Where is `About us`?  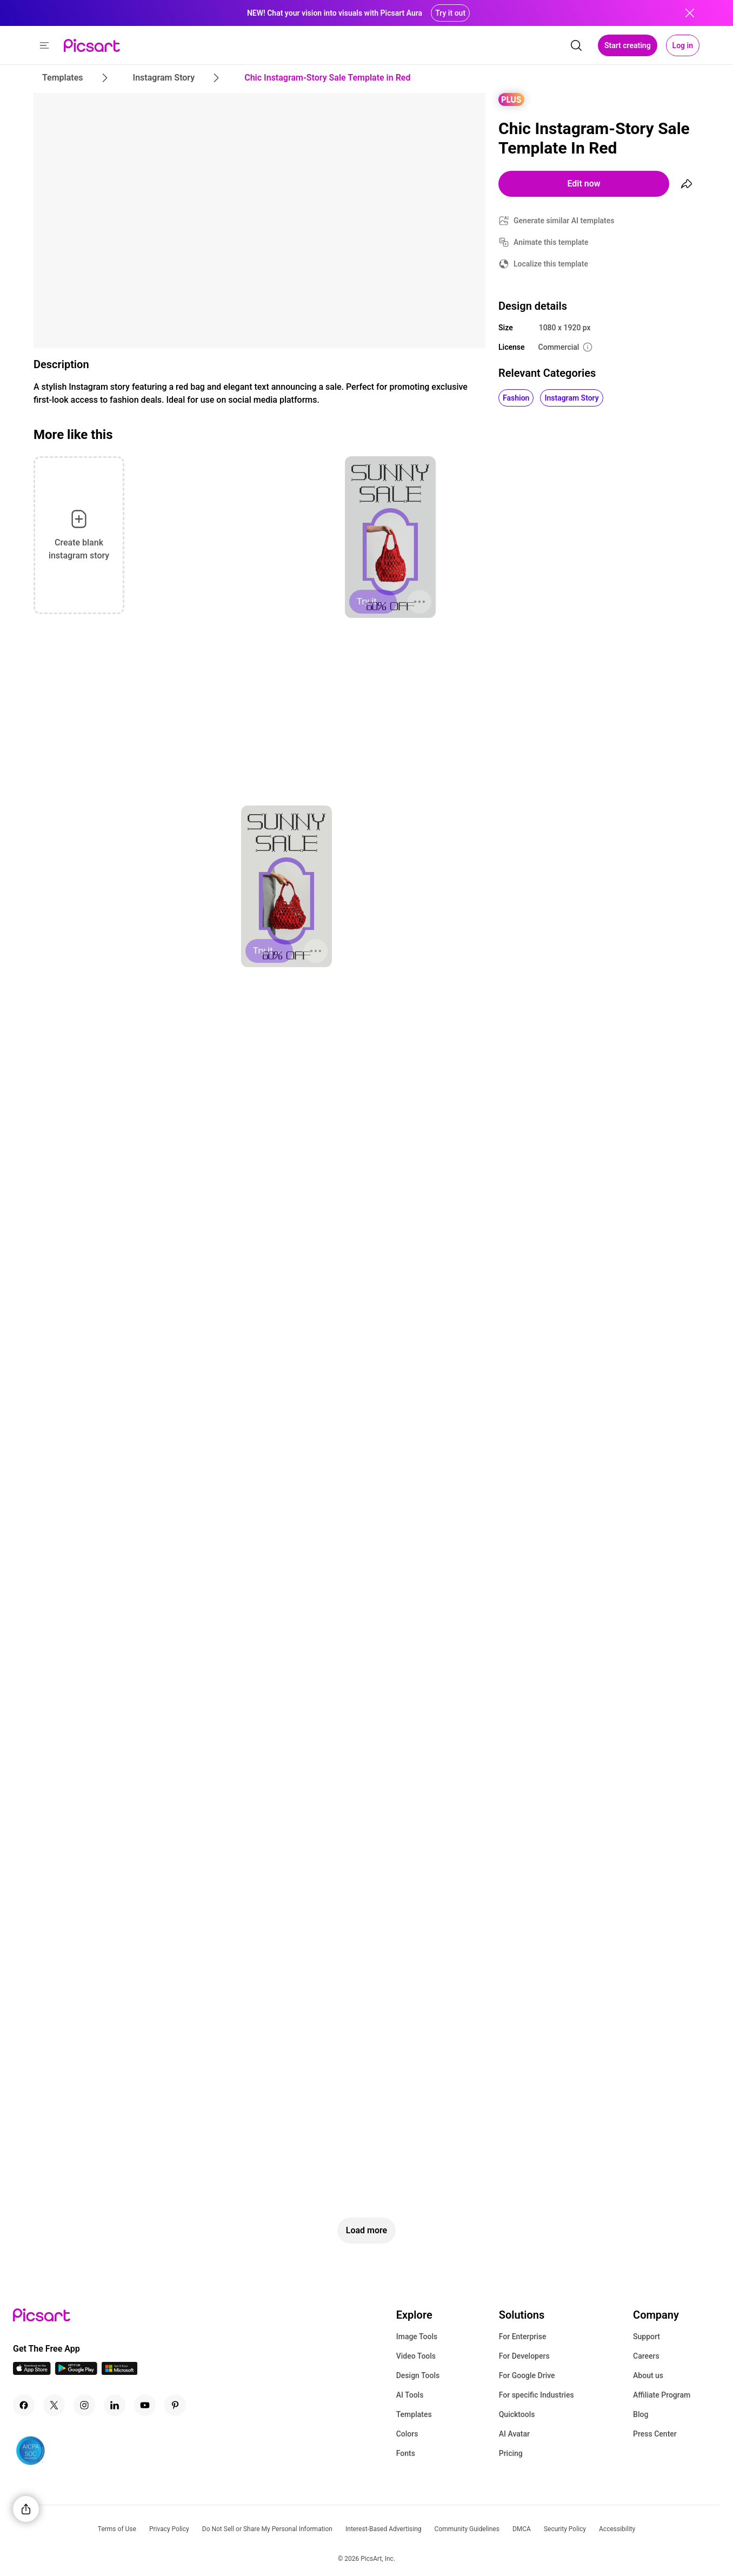 About us is located at coordinates (648, 2375).